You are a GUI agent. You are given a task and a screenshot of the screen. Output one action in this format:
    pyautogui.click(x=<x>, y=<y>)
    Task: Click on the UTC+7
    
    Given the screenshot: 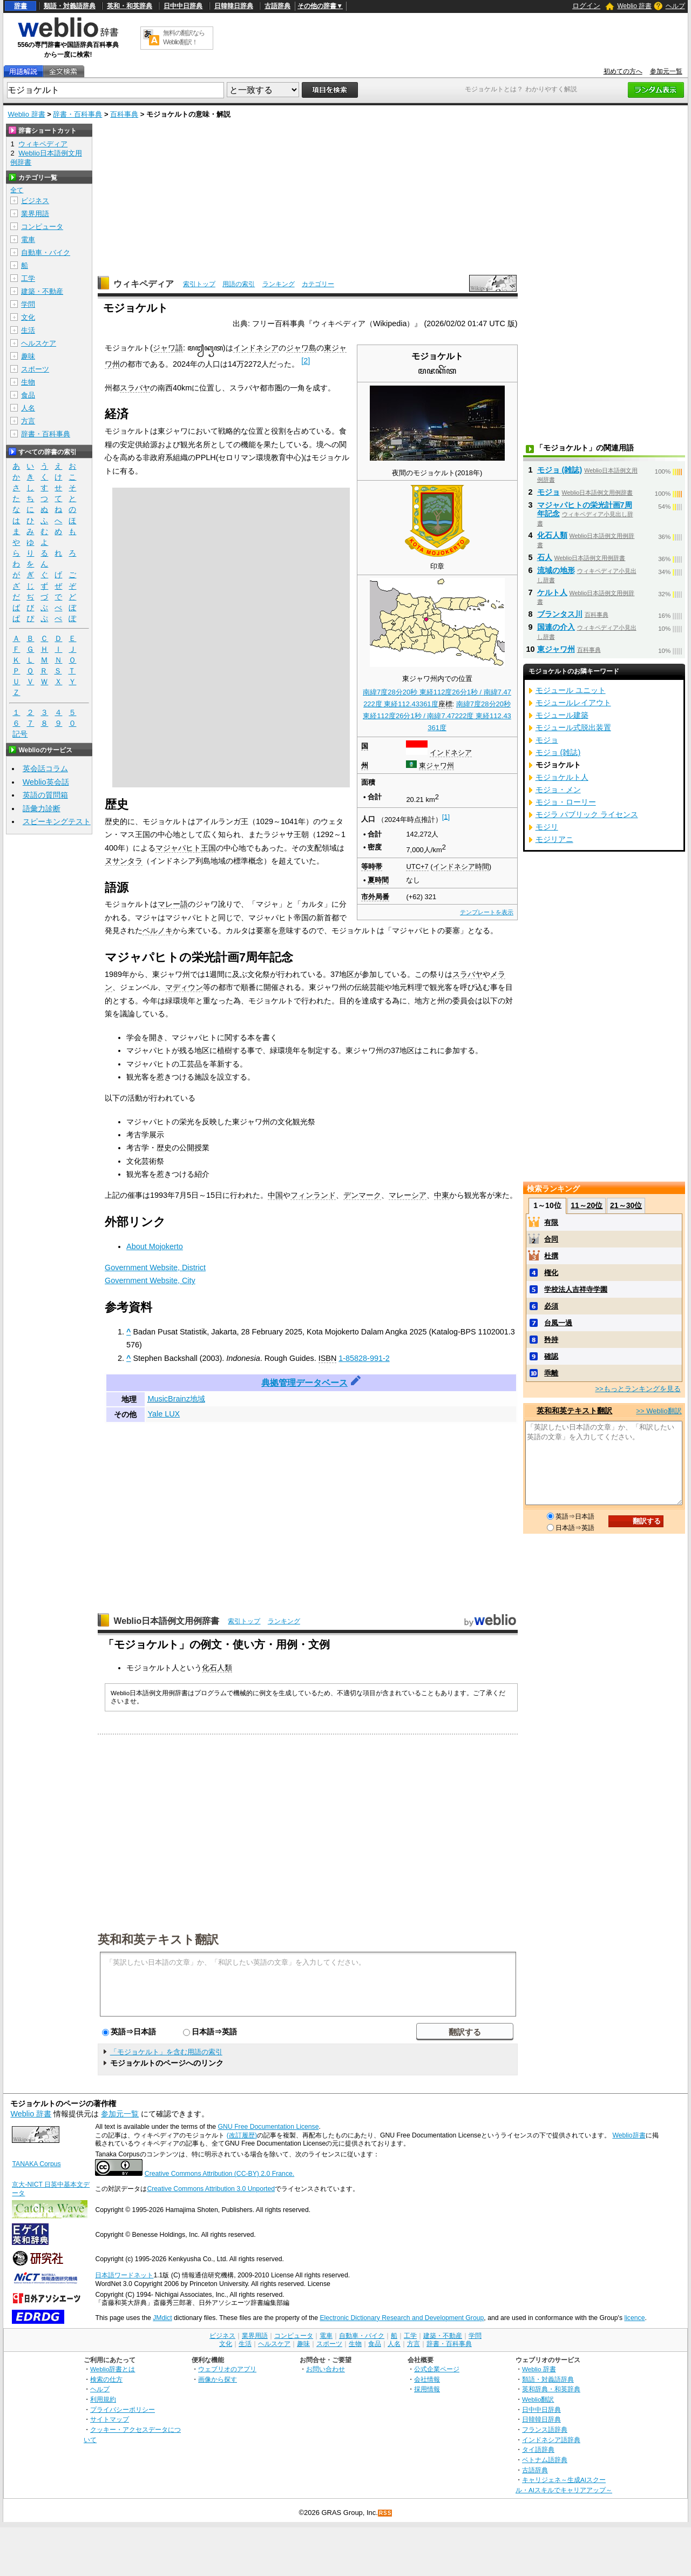 What is the action you would take?
    pyautogui.click(x=417, y=866)
    